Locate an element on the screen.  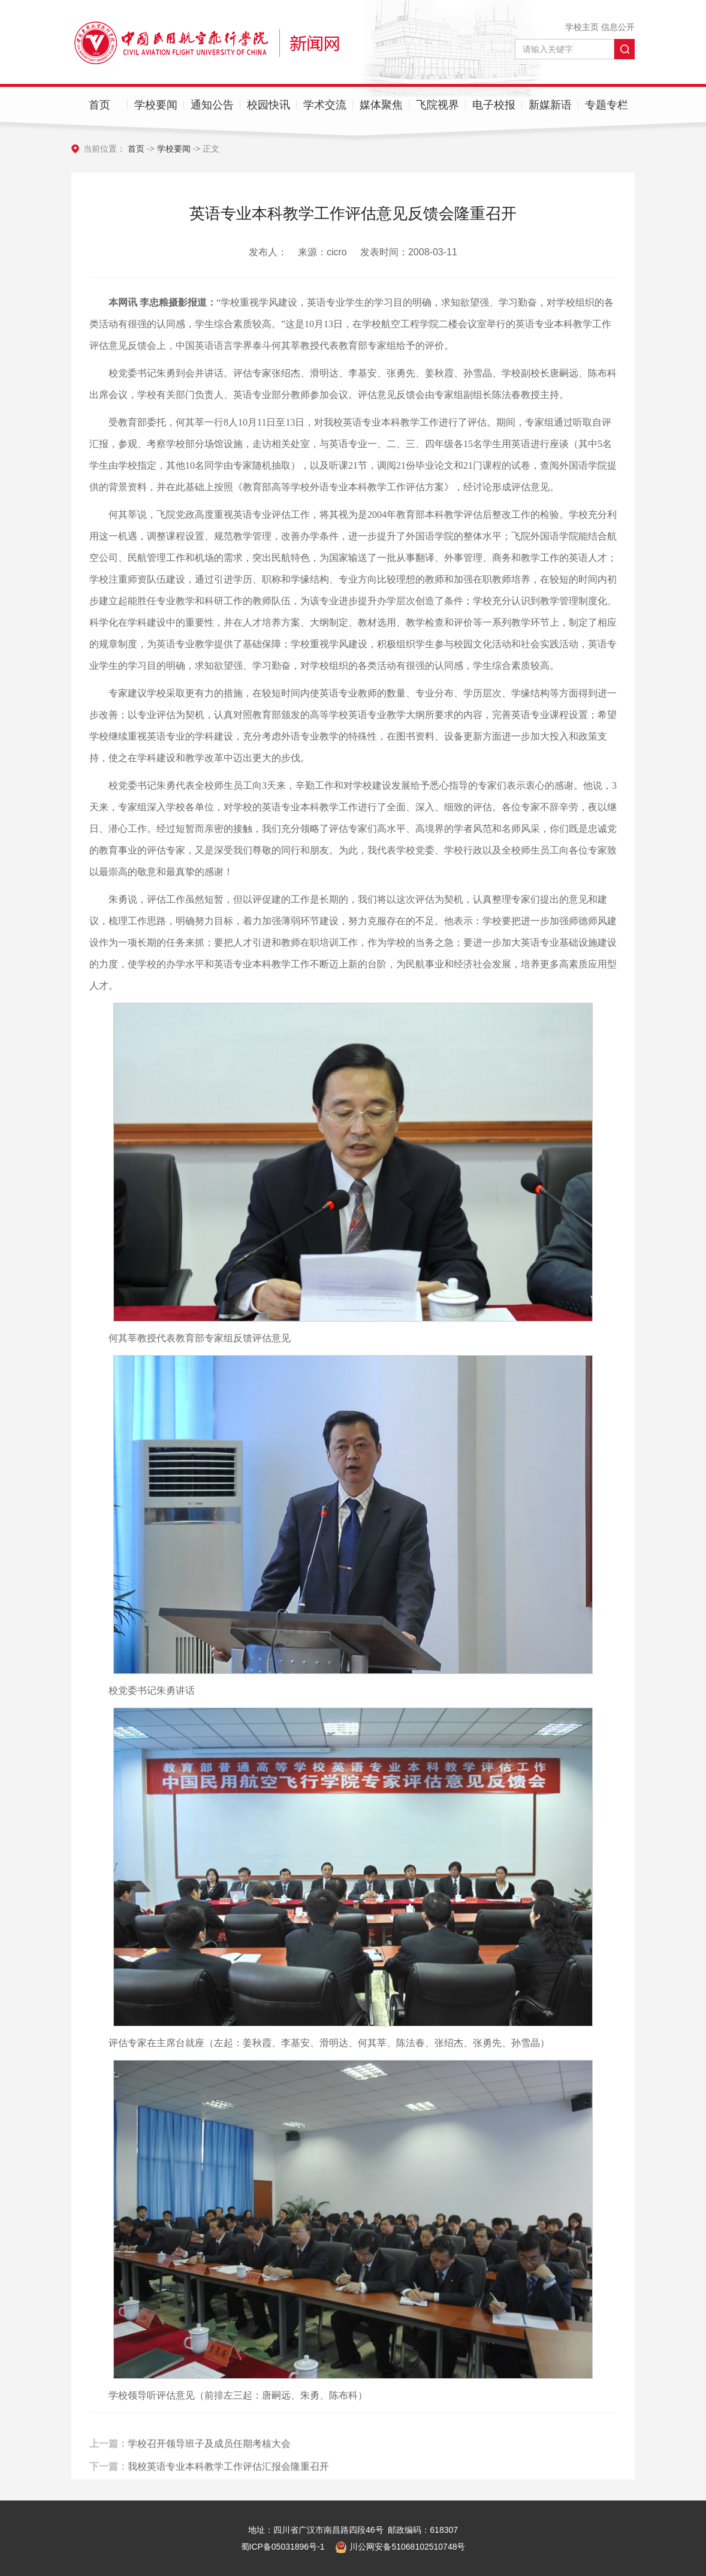
信息公开 is located at coordinates (618, 27).